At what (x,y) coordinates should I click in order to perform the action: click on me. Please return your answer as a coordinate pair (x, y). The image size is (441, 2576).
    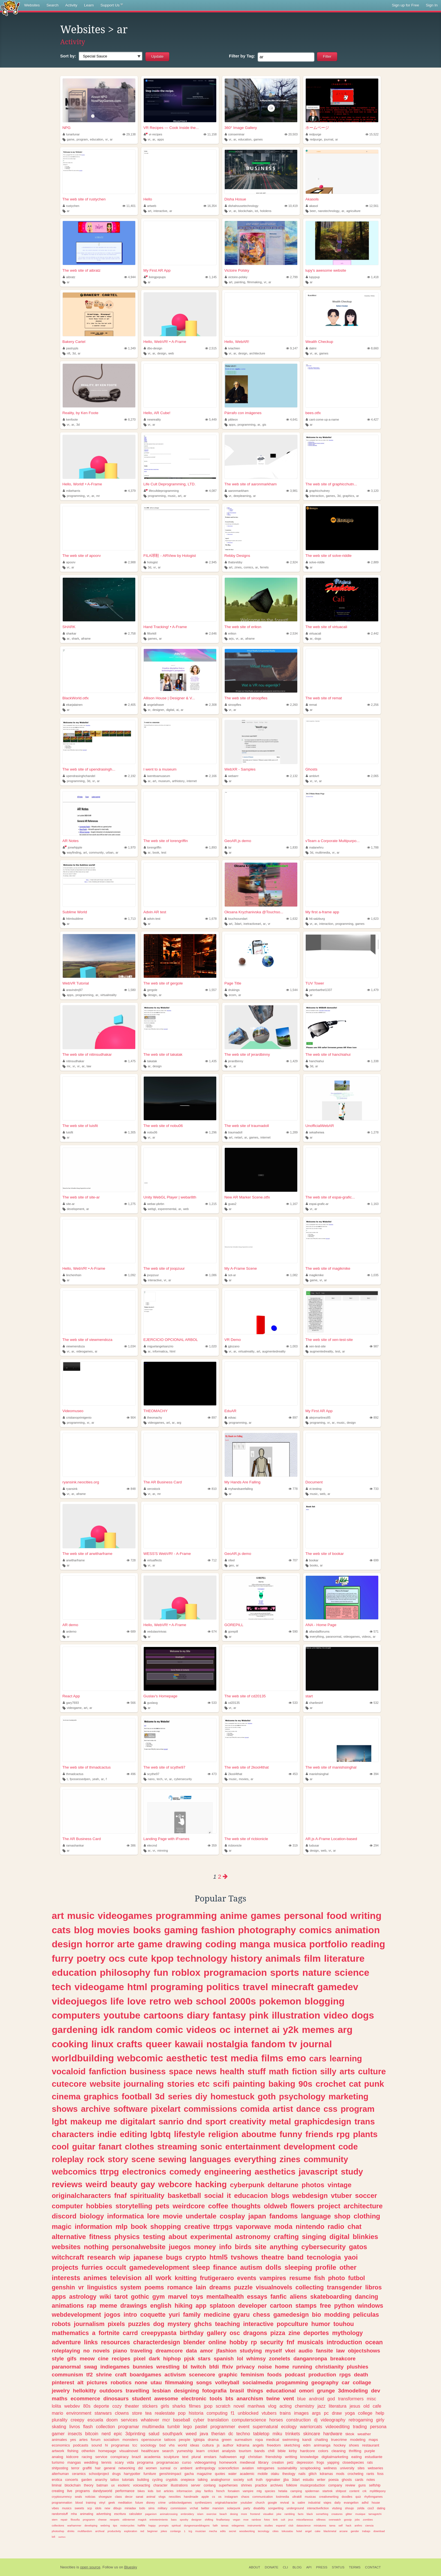
    Looking at the image, I should click on (111, 2121).